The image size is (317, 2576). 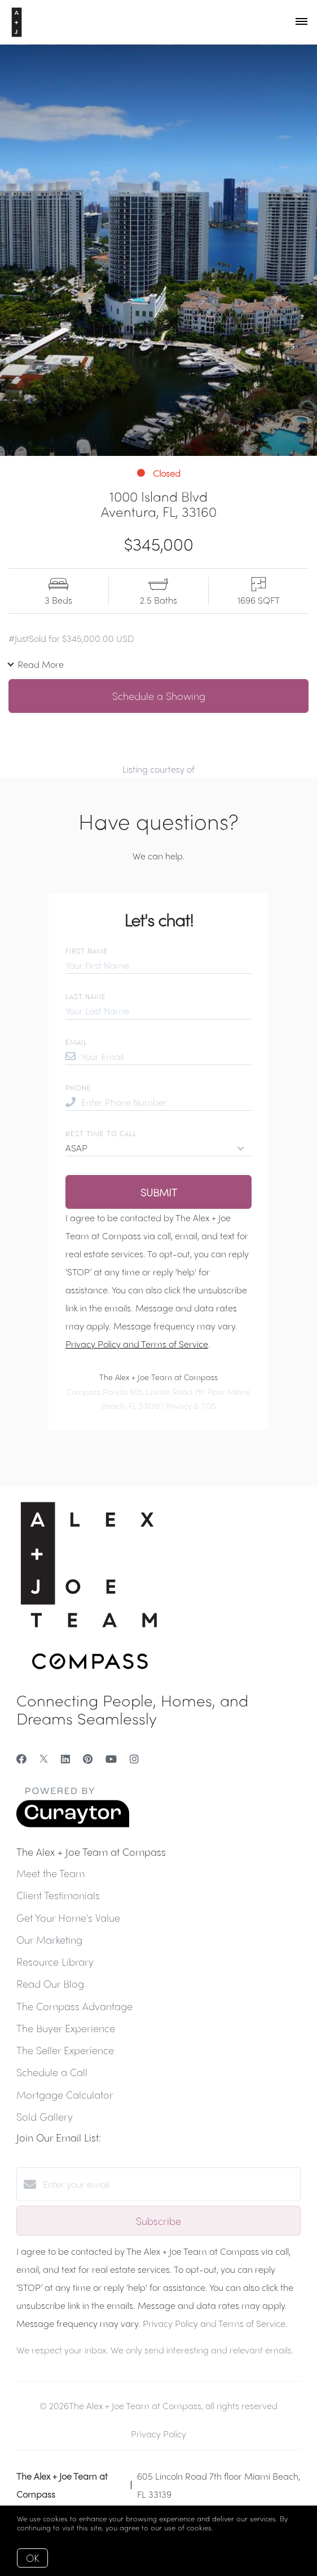 I want to click on [Open menu], so click(x=301, y=22).